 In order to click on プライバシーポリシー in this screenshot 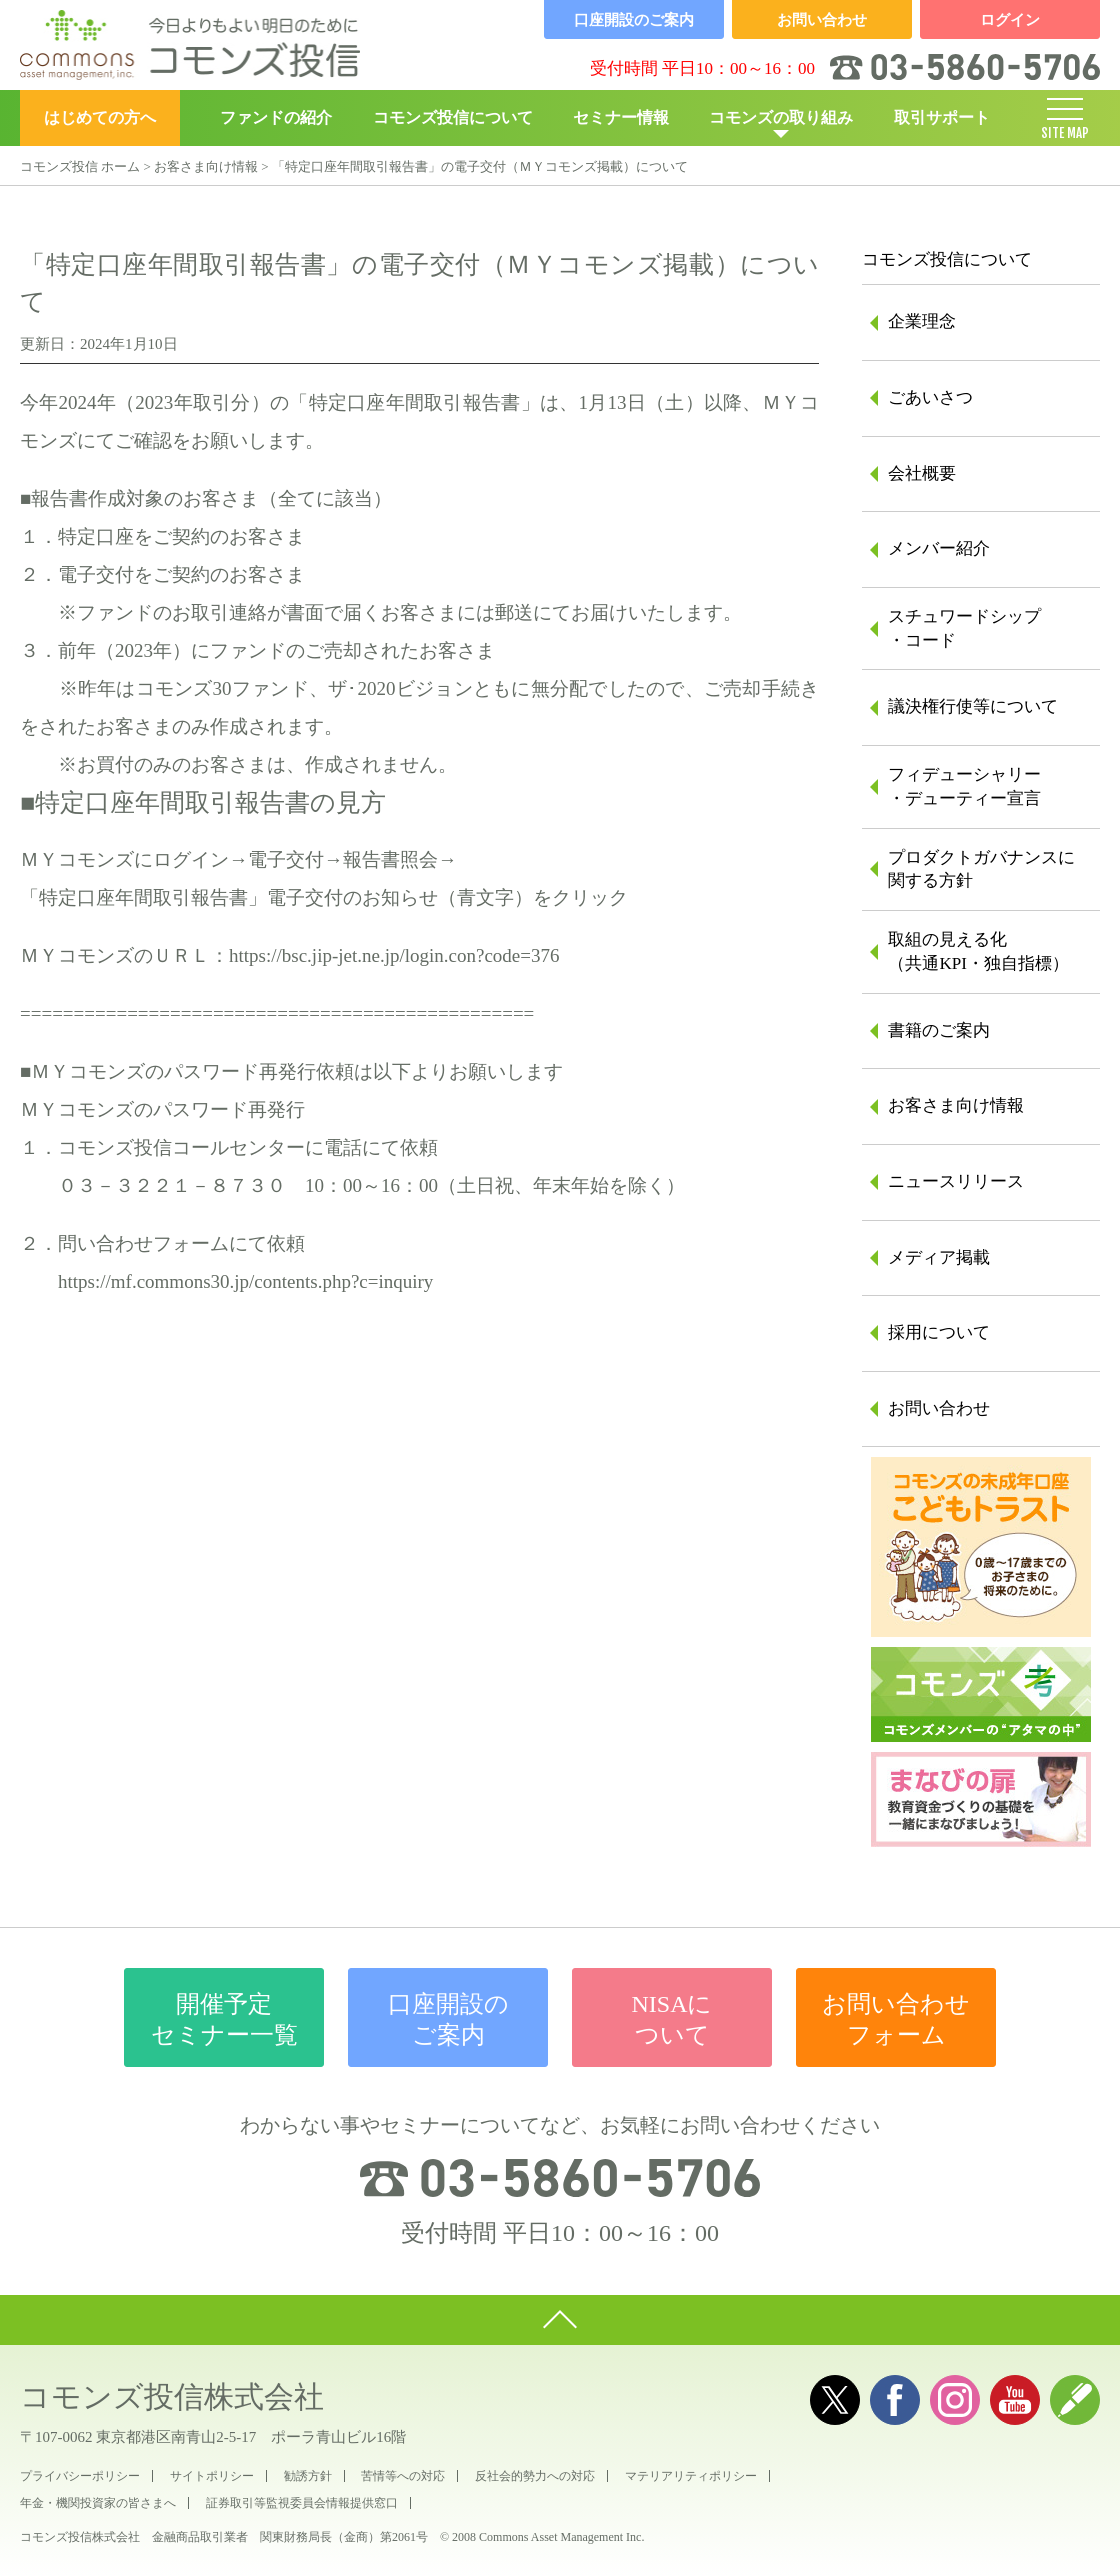, I will do `click(80, 2476)`.